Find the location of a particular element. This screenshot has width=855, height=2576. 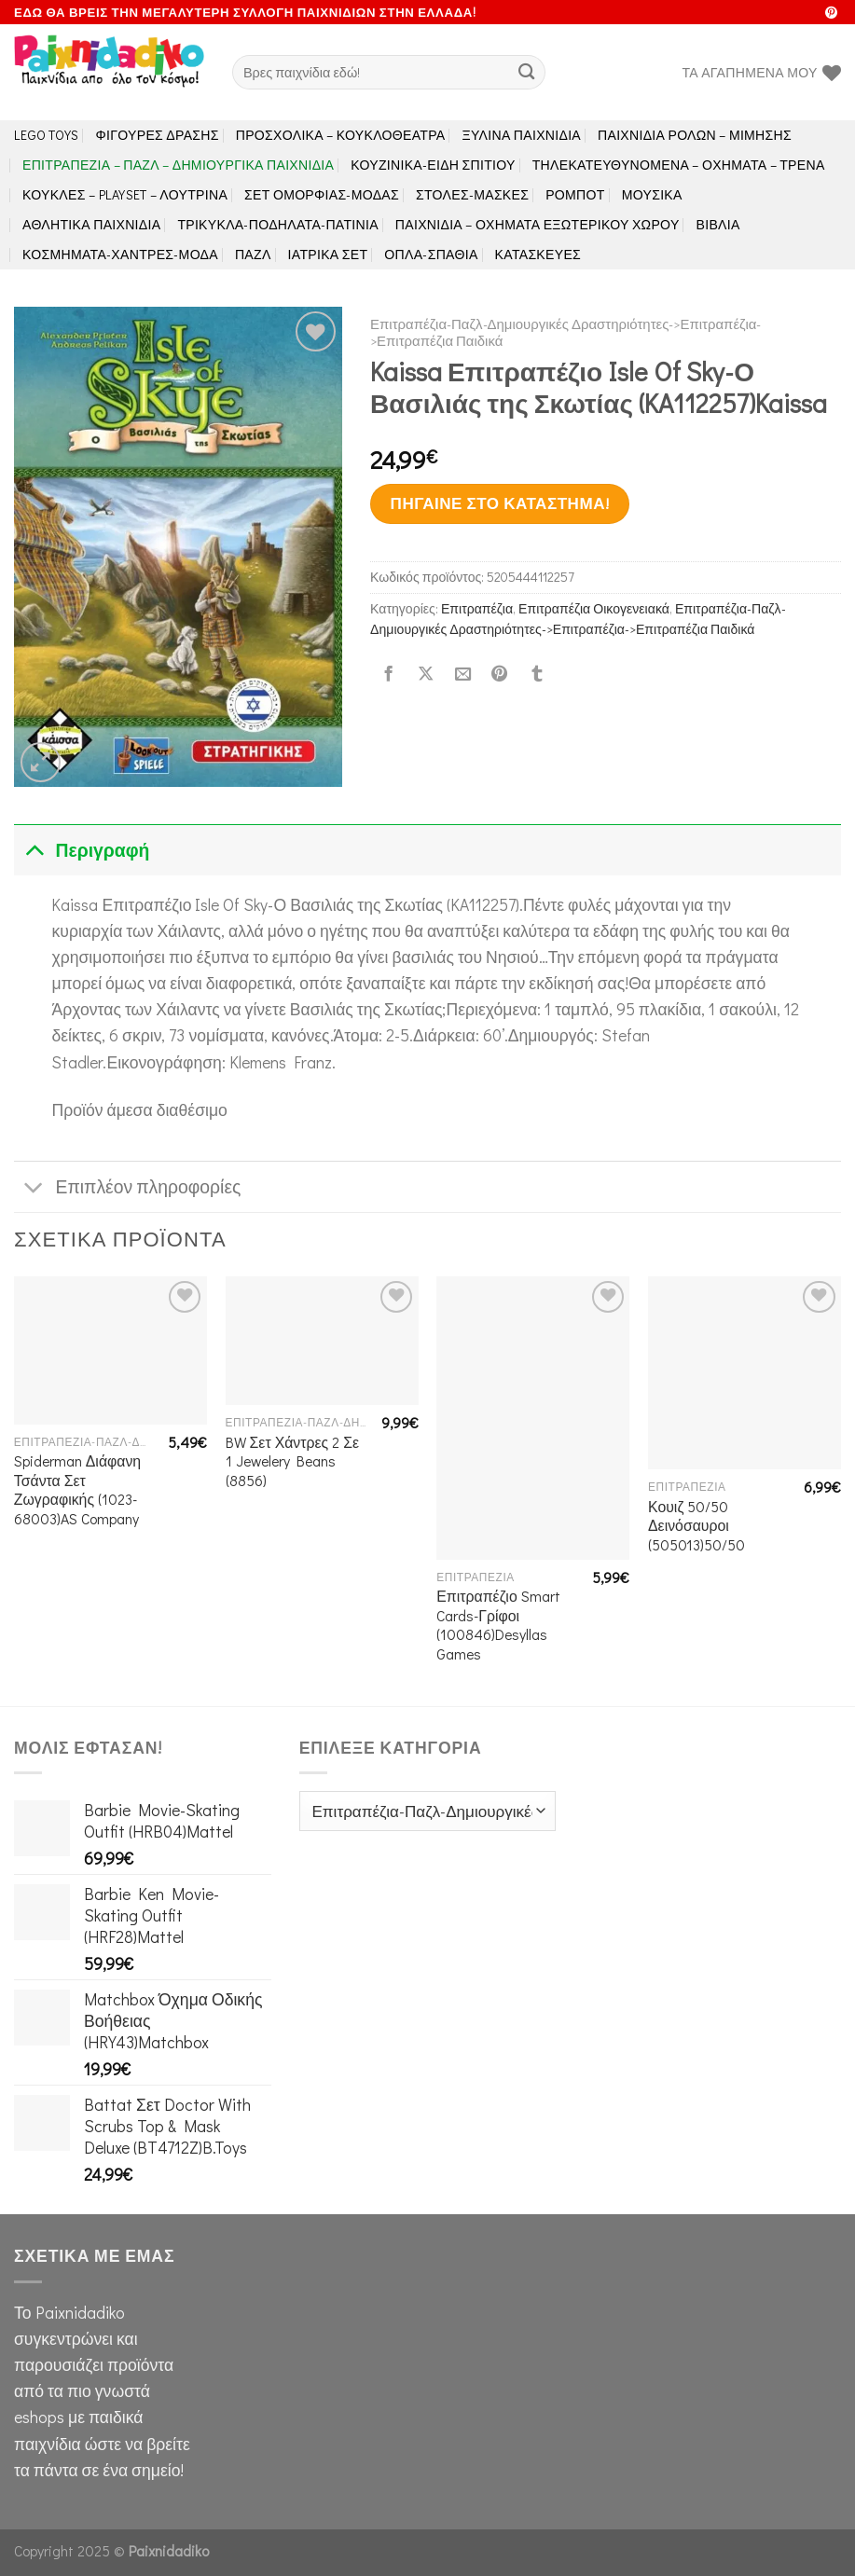

Στολές-Μάσκες is located at coordinates (472, 194).